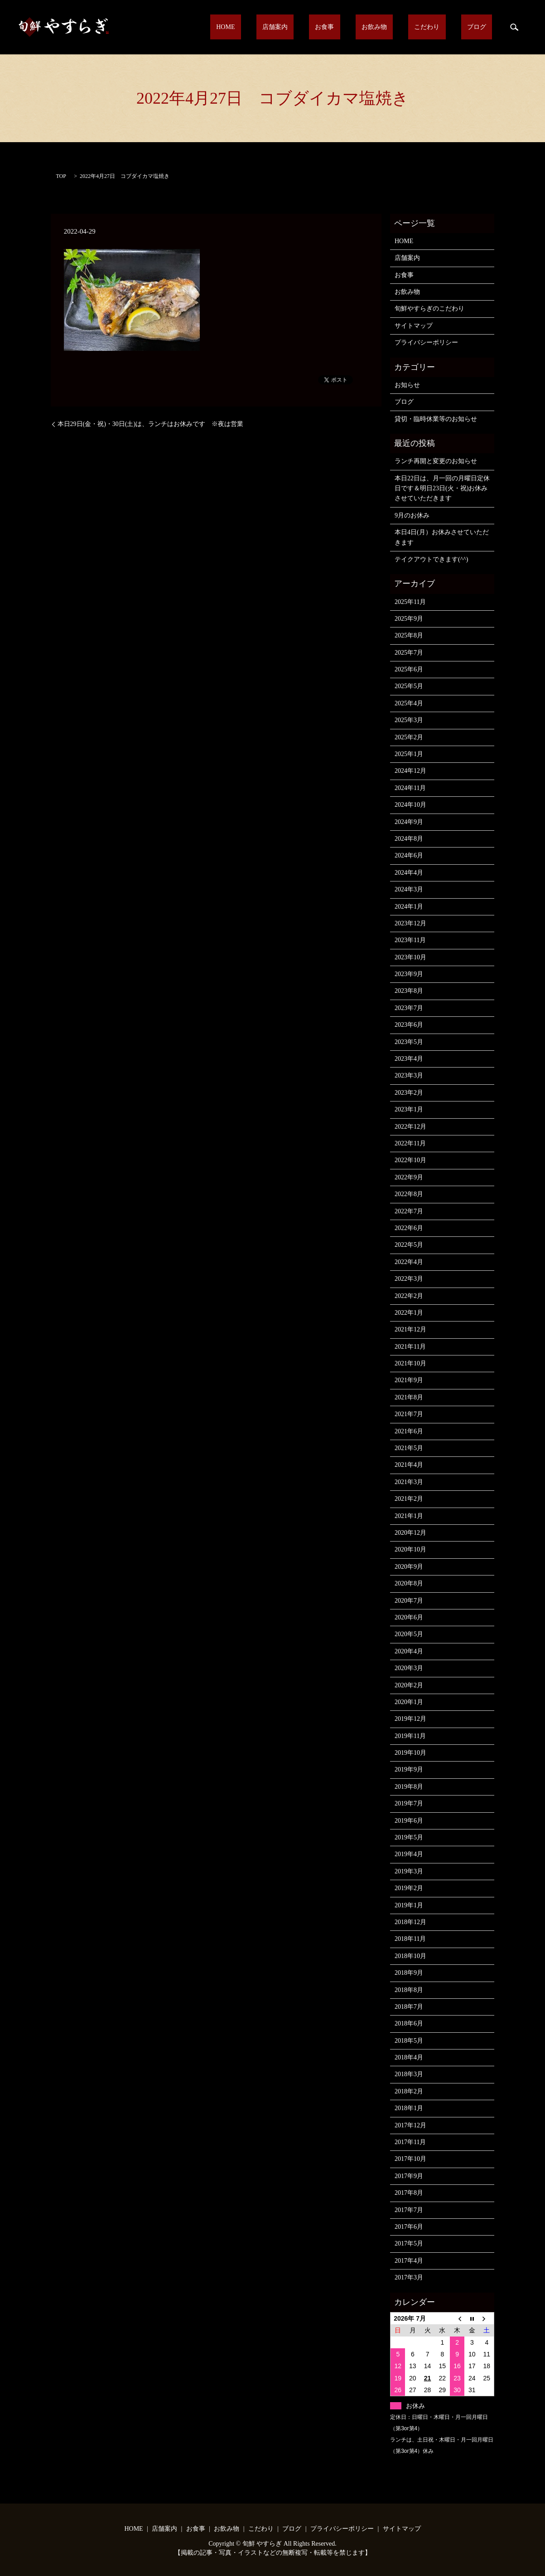 This screenshot has width=545, height=2576. What do you see at coordinates (436, 461) in the screenshot?
I see `ランチ再開と変更のお知らせ` at bounding box center [436, 461].